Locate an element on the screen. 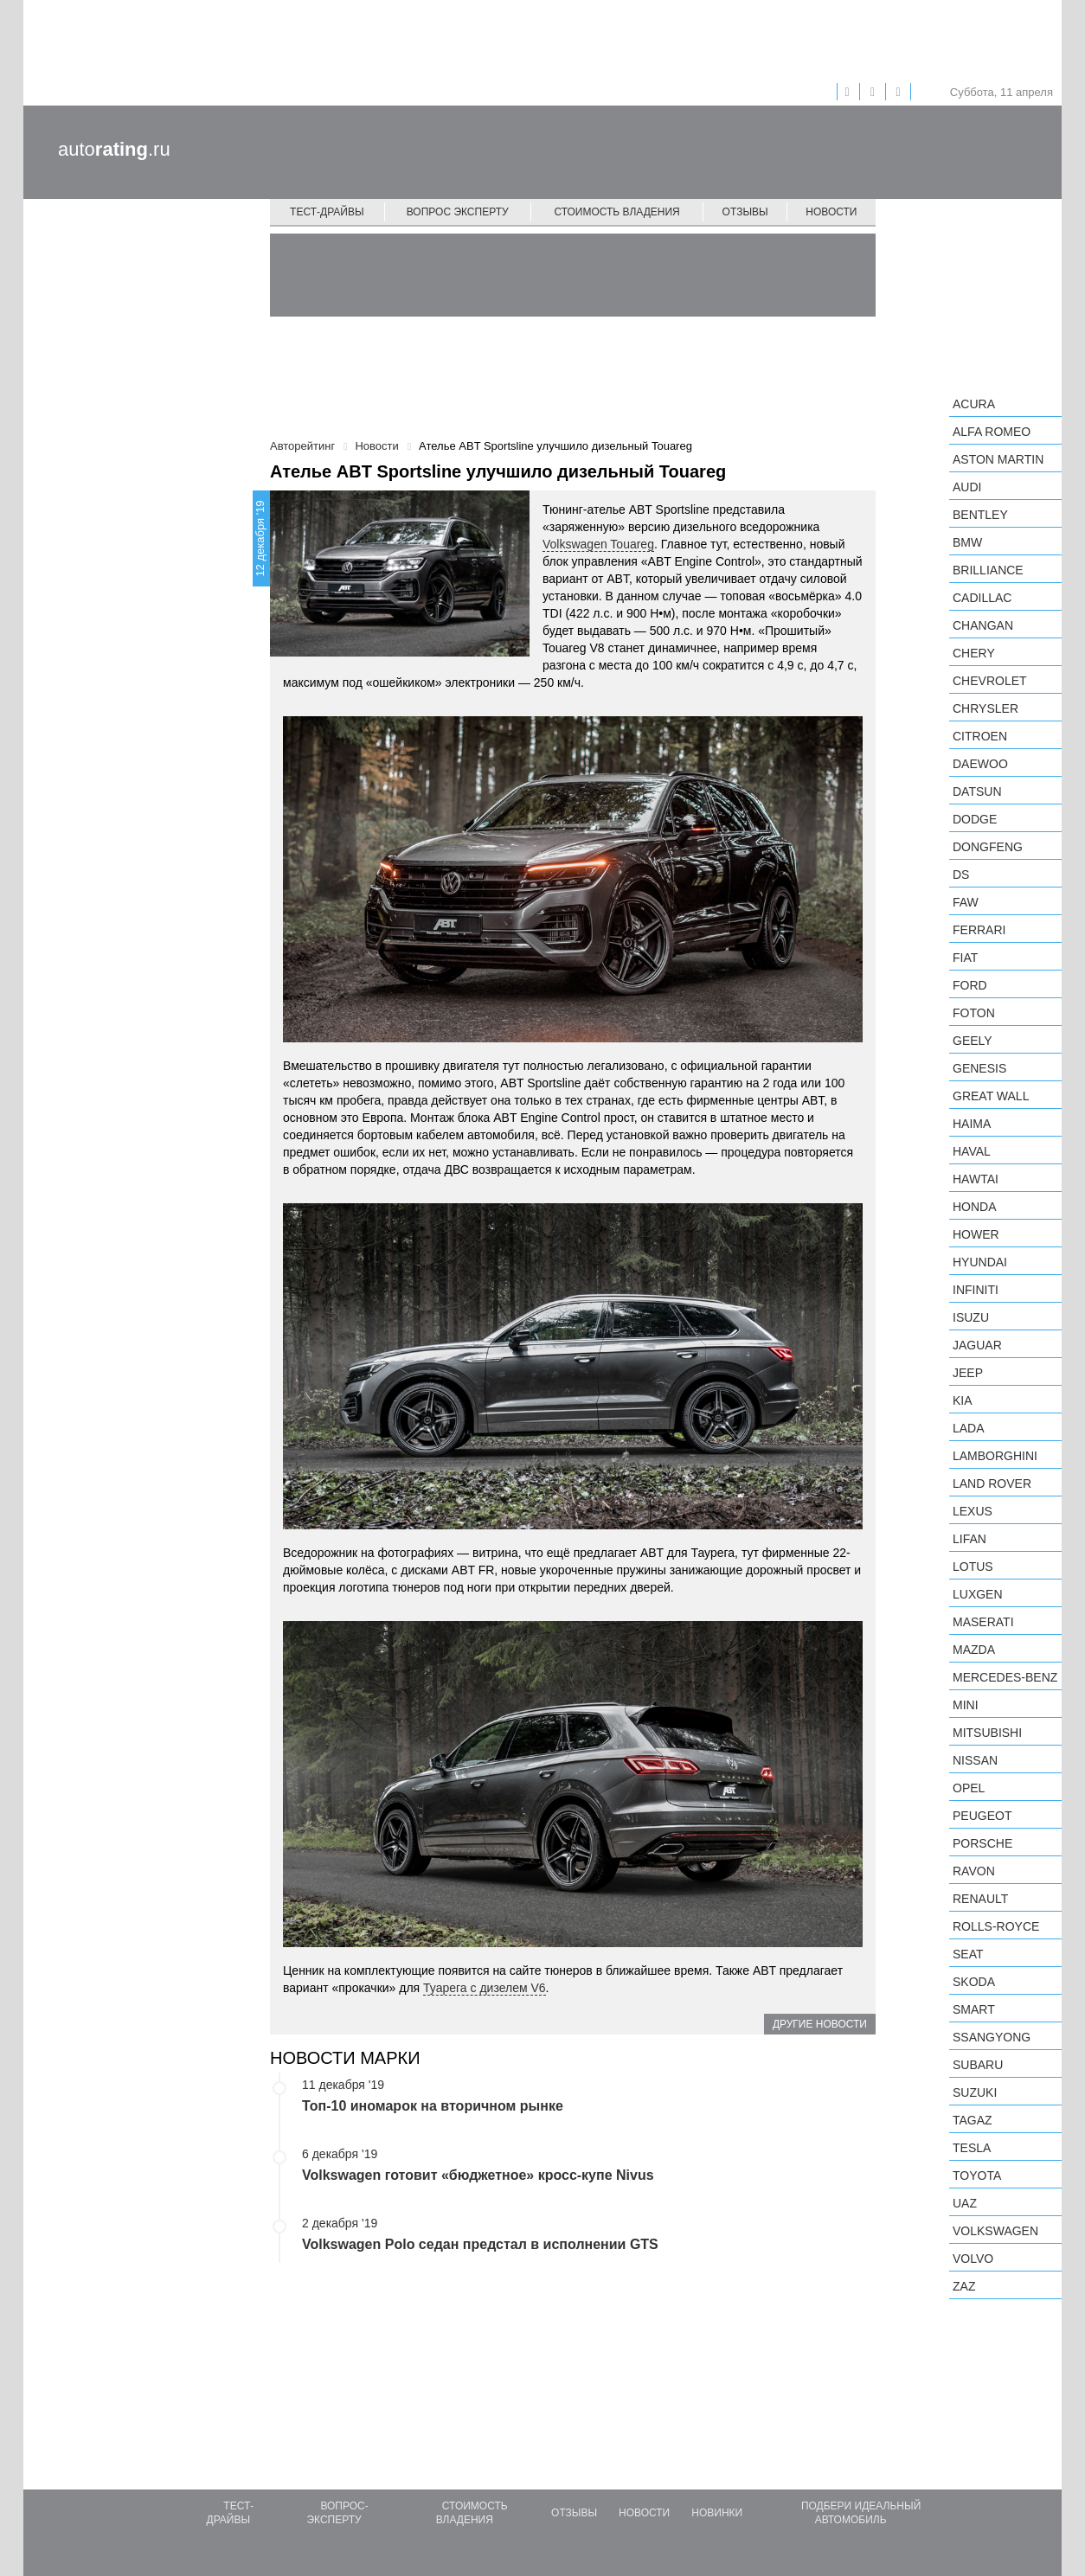  Volkswagen is located at coordinates (995, 2231).